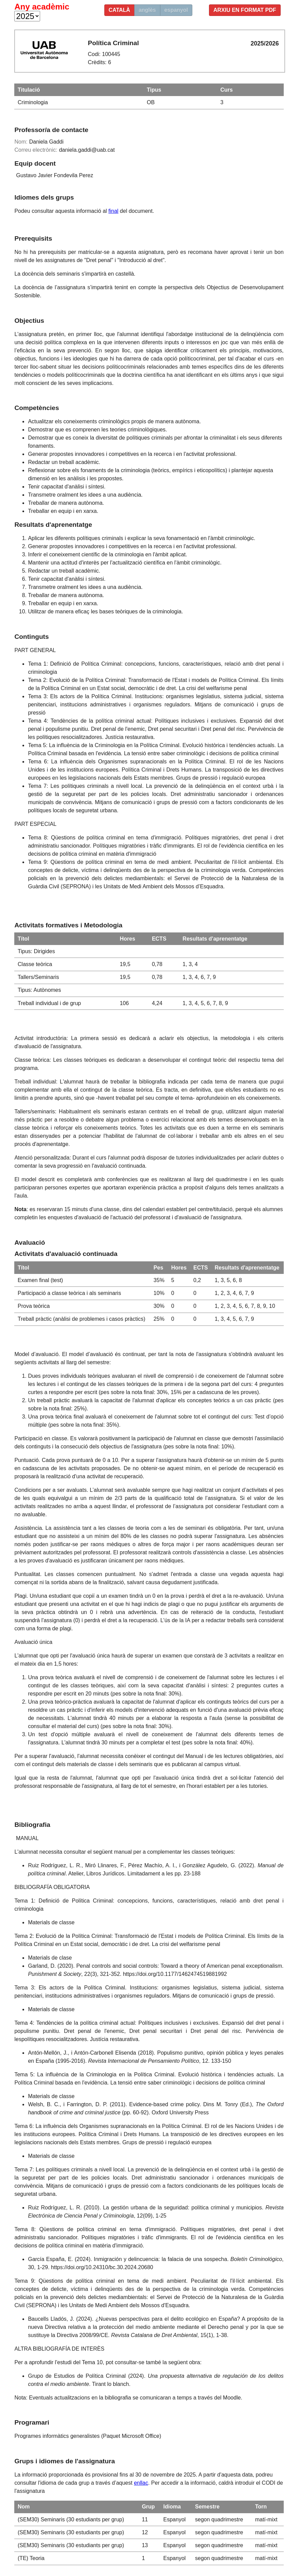 This screenshot has height=2576, width=298. Describe the element at coordinates (176, 10) in the screenshot. I see `espanyol` at that location.